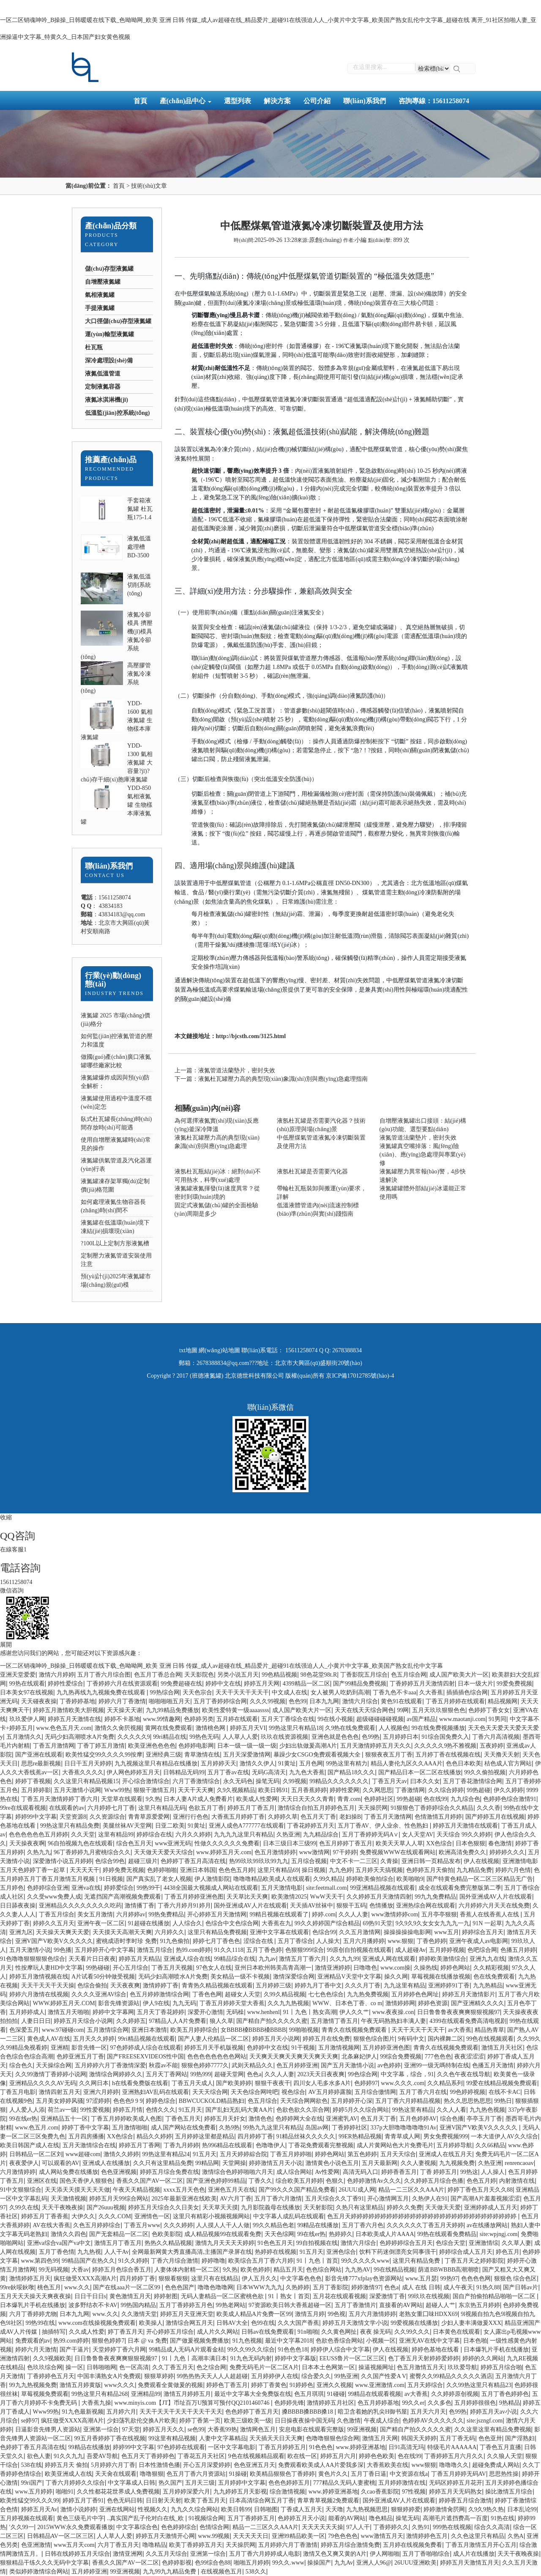 This screenshot has width=541, height=2576. Describe the element at coordinates (187, 2394) in the screenshot. I see `激情五月婷婷五月` at that location.